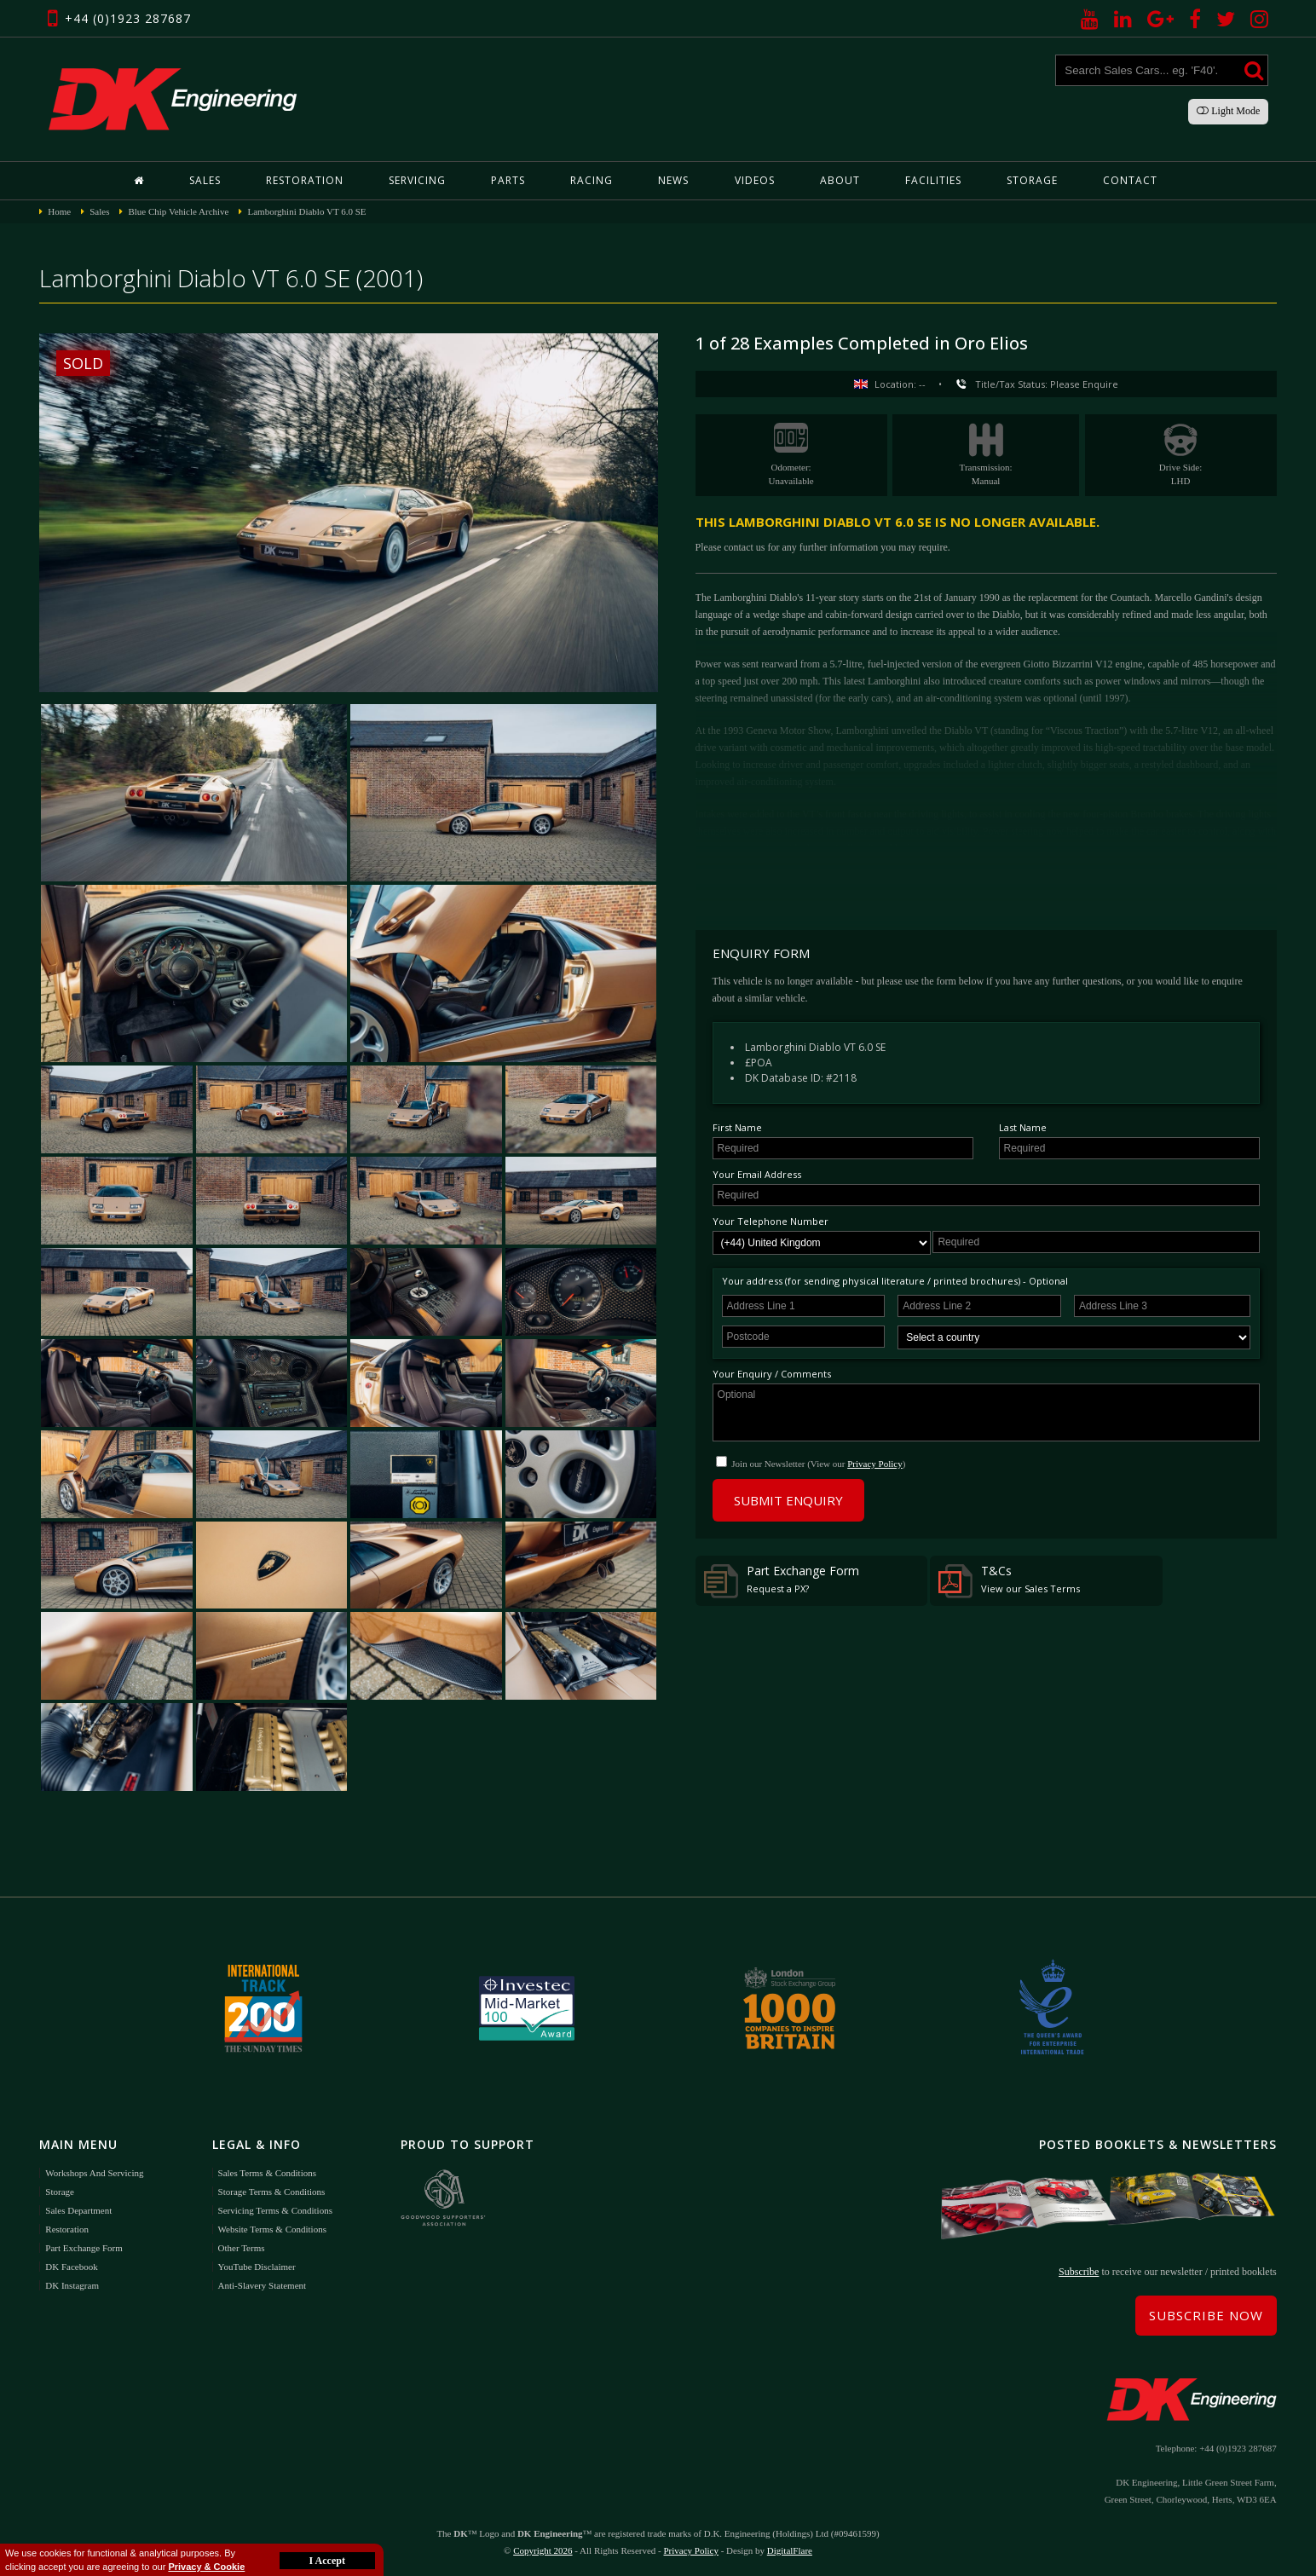 Image resolution: width=1316 pixels, height=2576 pixels. What do you see at coordinates (788, 1500) in the screenshot?
I see `Submit Enquiry` at bounding box center [788, 1500].